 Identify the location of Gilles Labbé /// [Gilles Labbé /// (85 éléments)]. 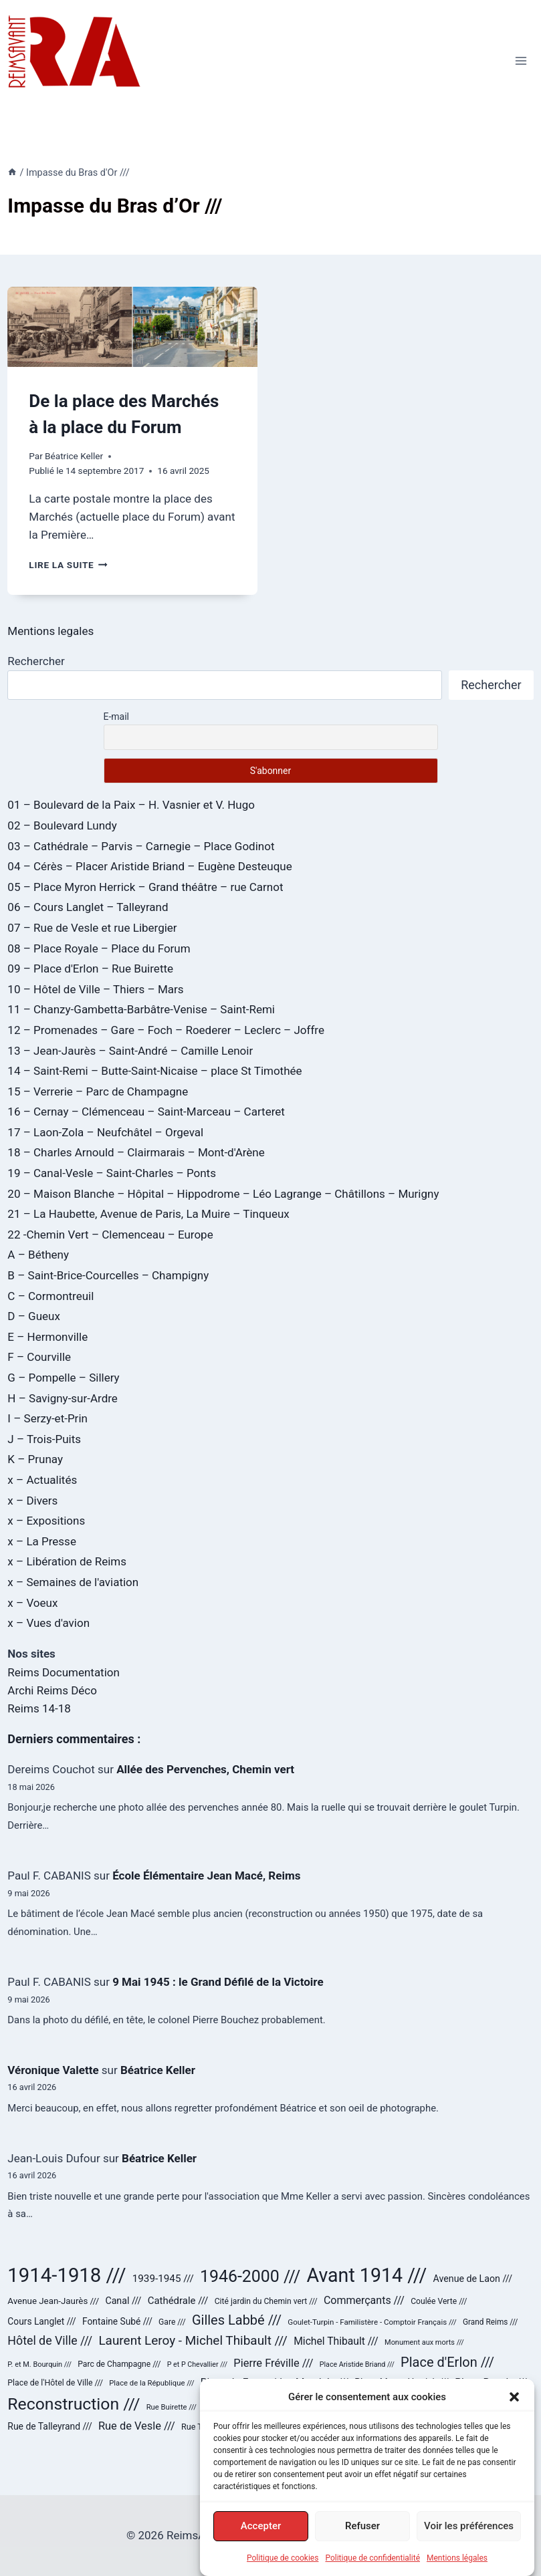
(237, 2320).